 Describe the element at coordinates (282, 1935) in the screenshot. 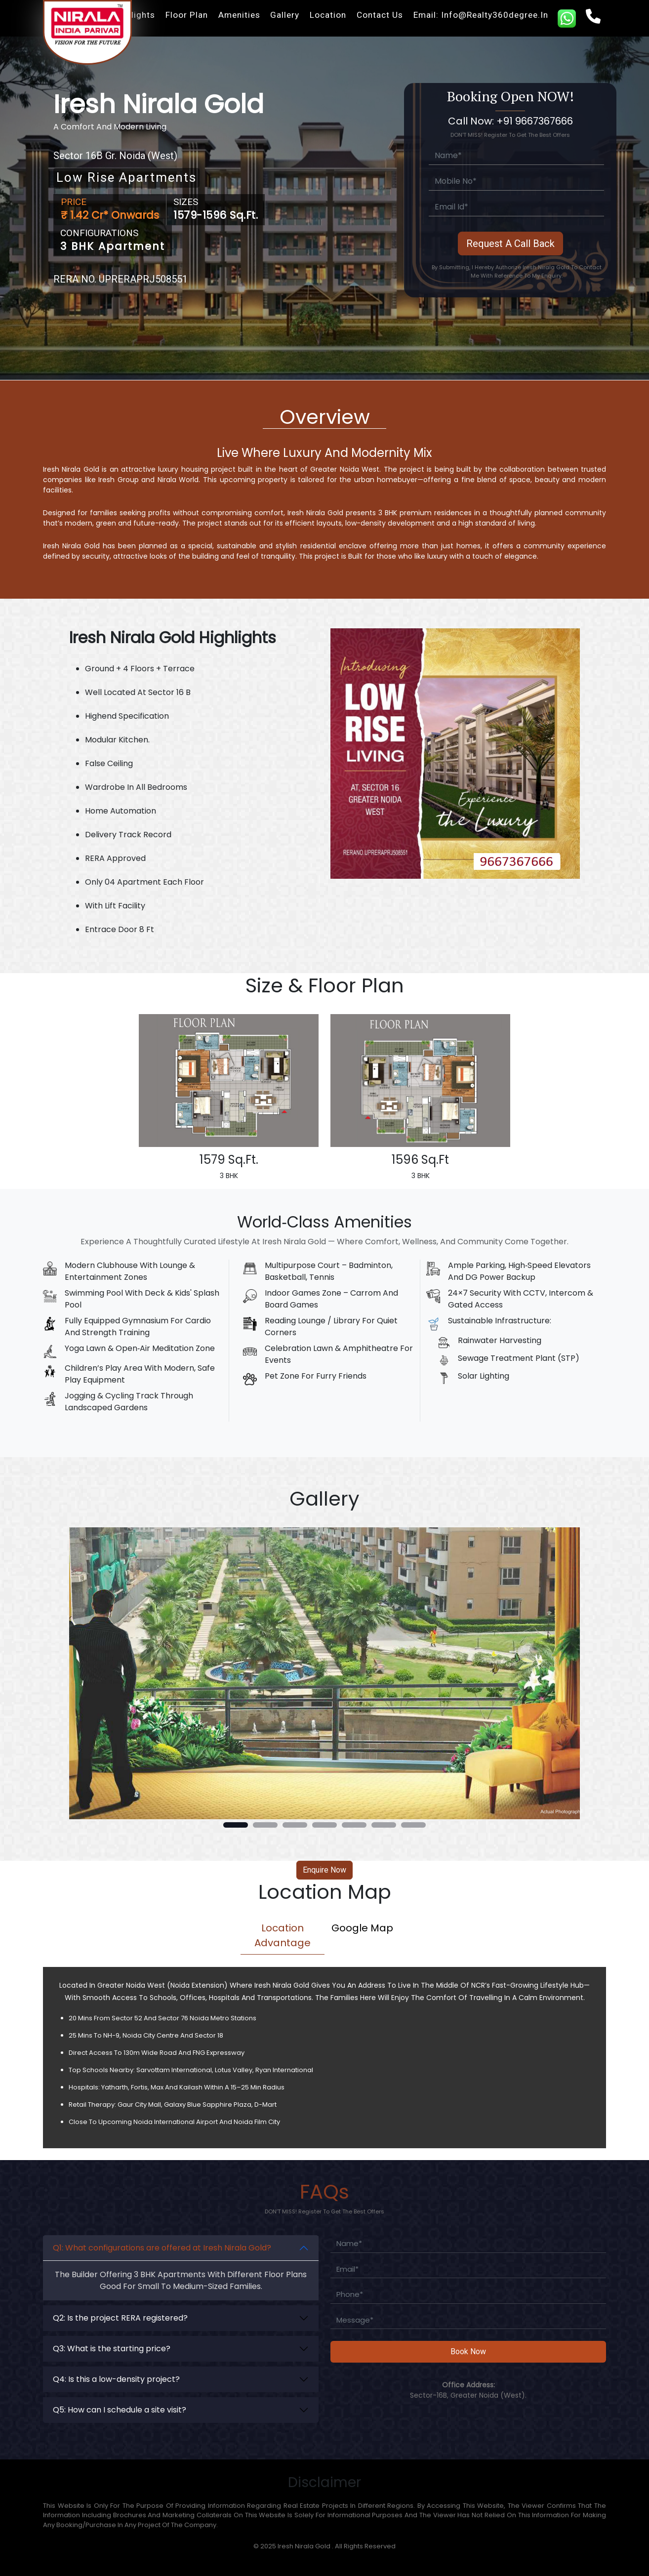

I see `Location Advantage [tab]` at that location.